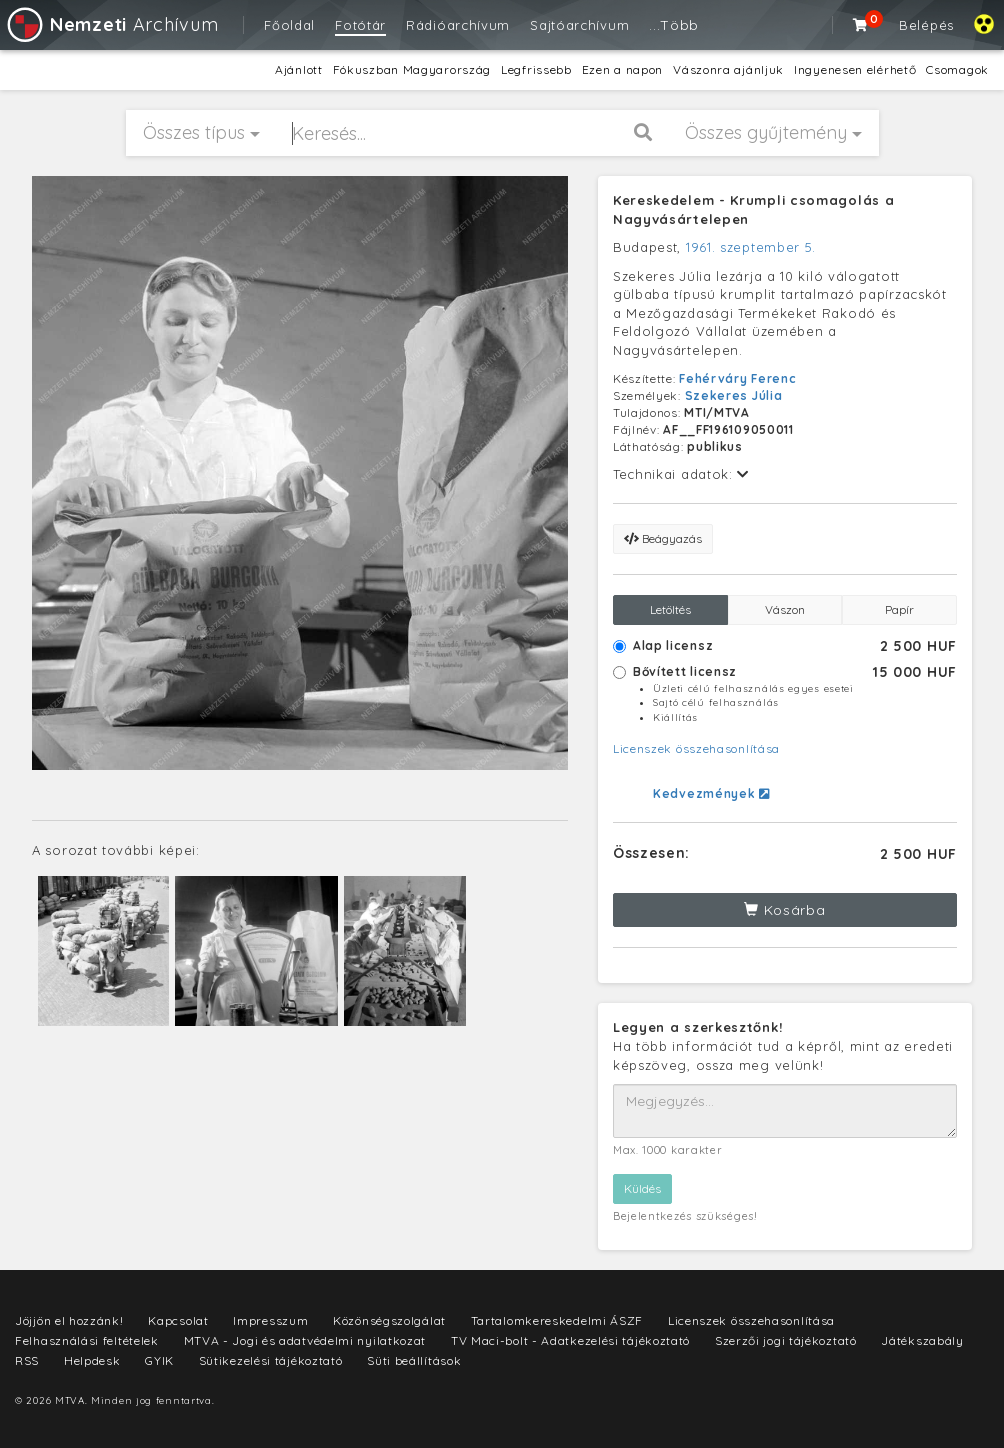 The width and height of the screenshot is (1004, 1448). What do you see at coordinates (670, 609) in the screenshot?
I see `Letöltés` at bounding box center [670, 609].